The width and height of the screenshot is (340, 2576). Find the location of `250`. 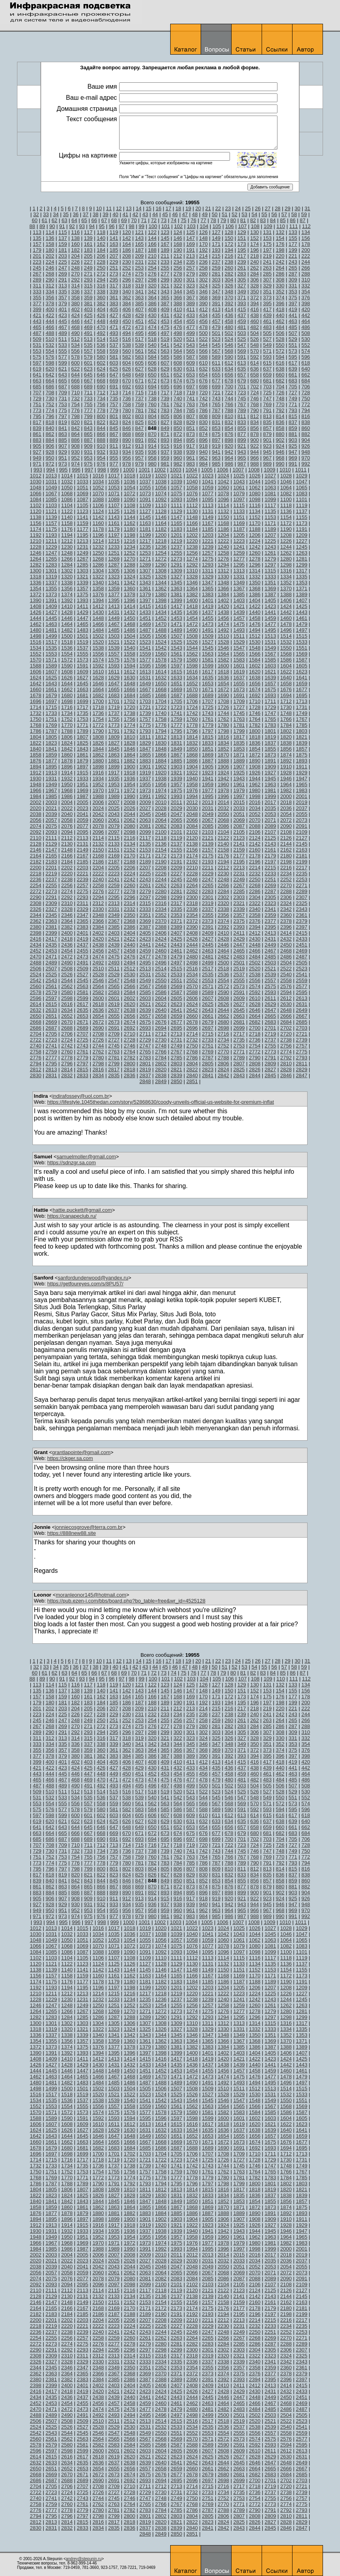

250 is located at coordinates (101, 268).